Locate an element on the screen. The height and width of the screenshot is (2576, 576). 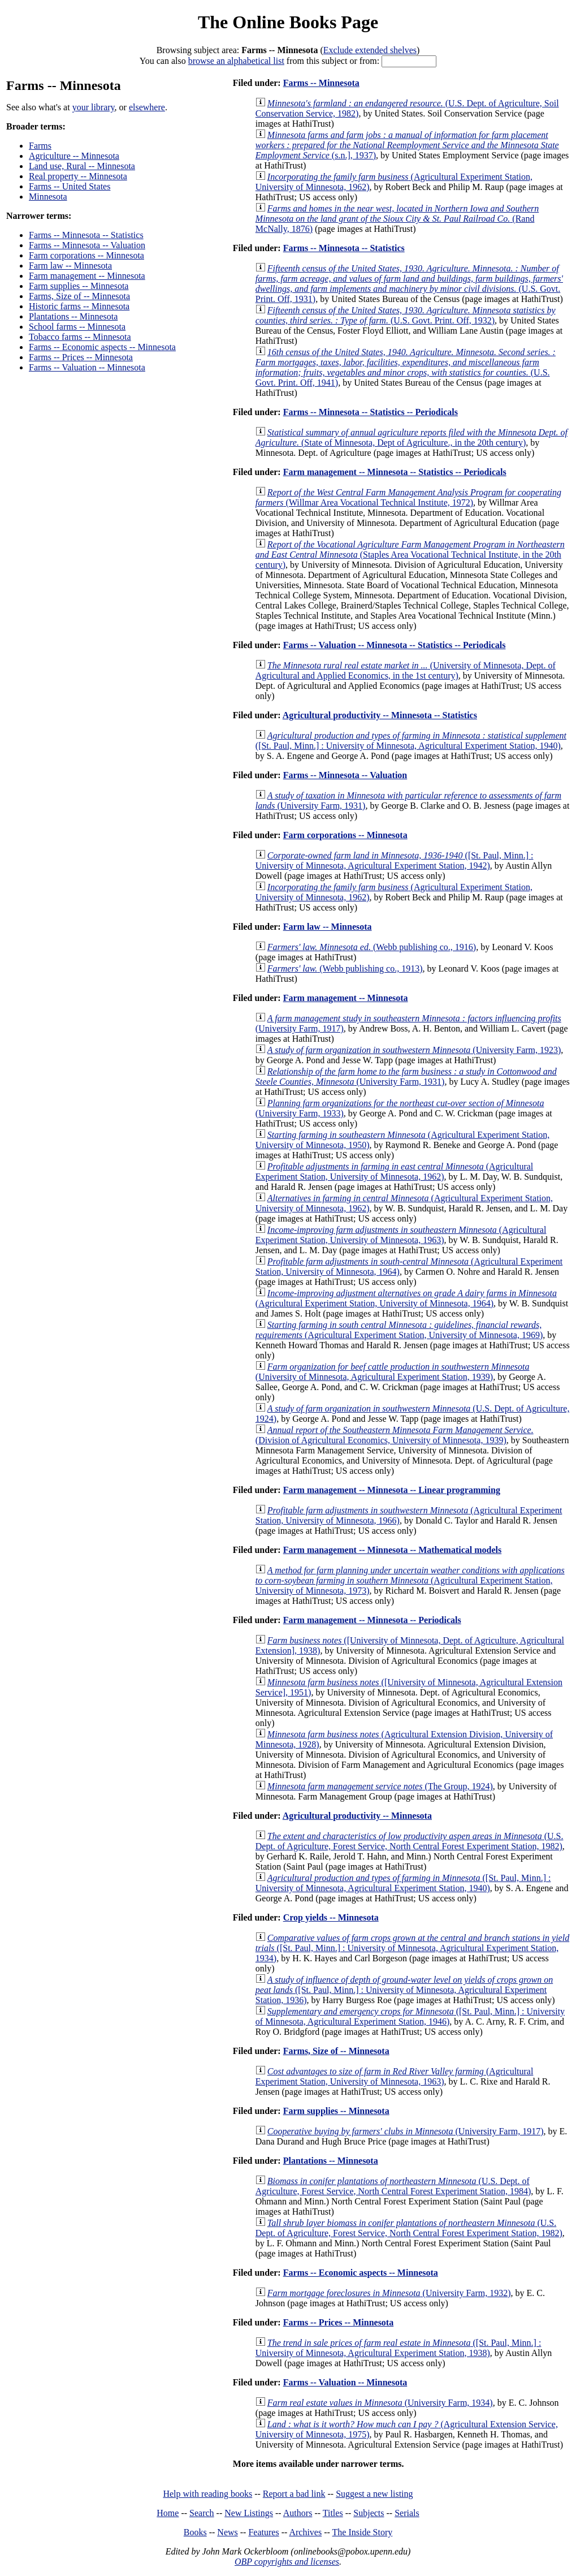
Agricultural productivity -- Minnesota is located at coordinates (357, 1815).